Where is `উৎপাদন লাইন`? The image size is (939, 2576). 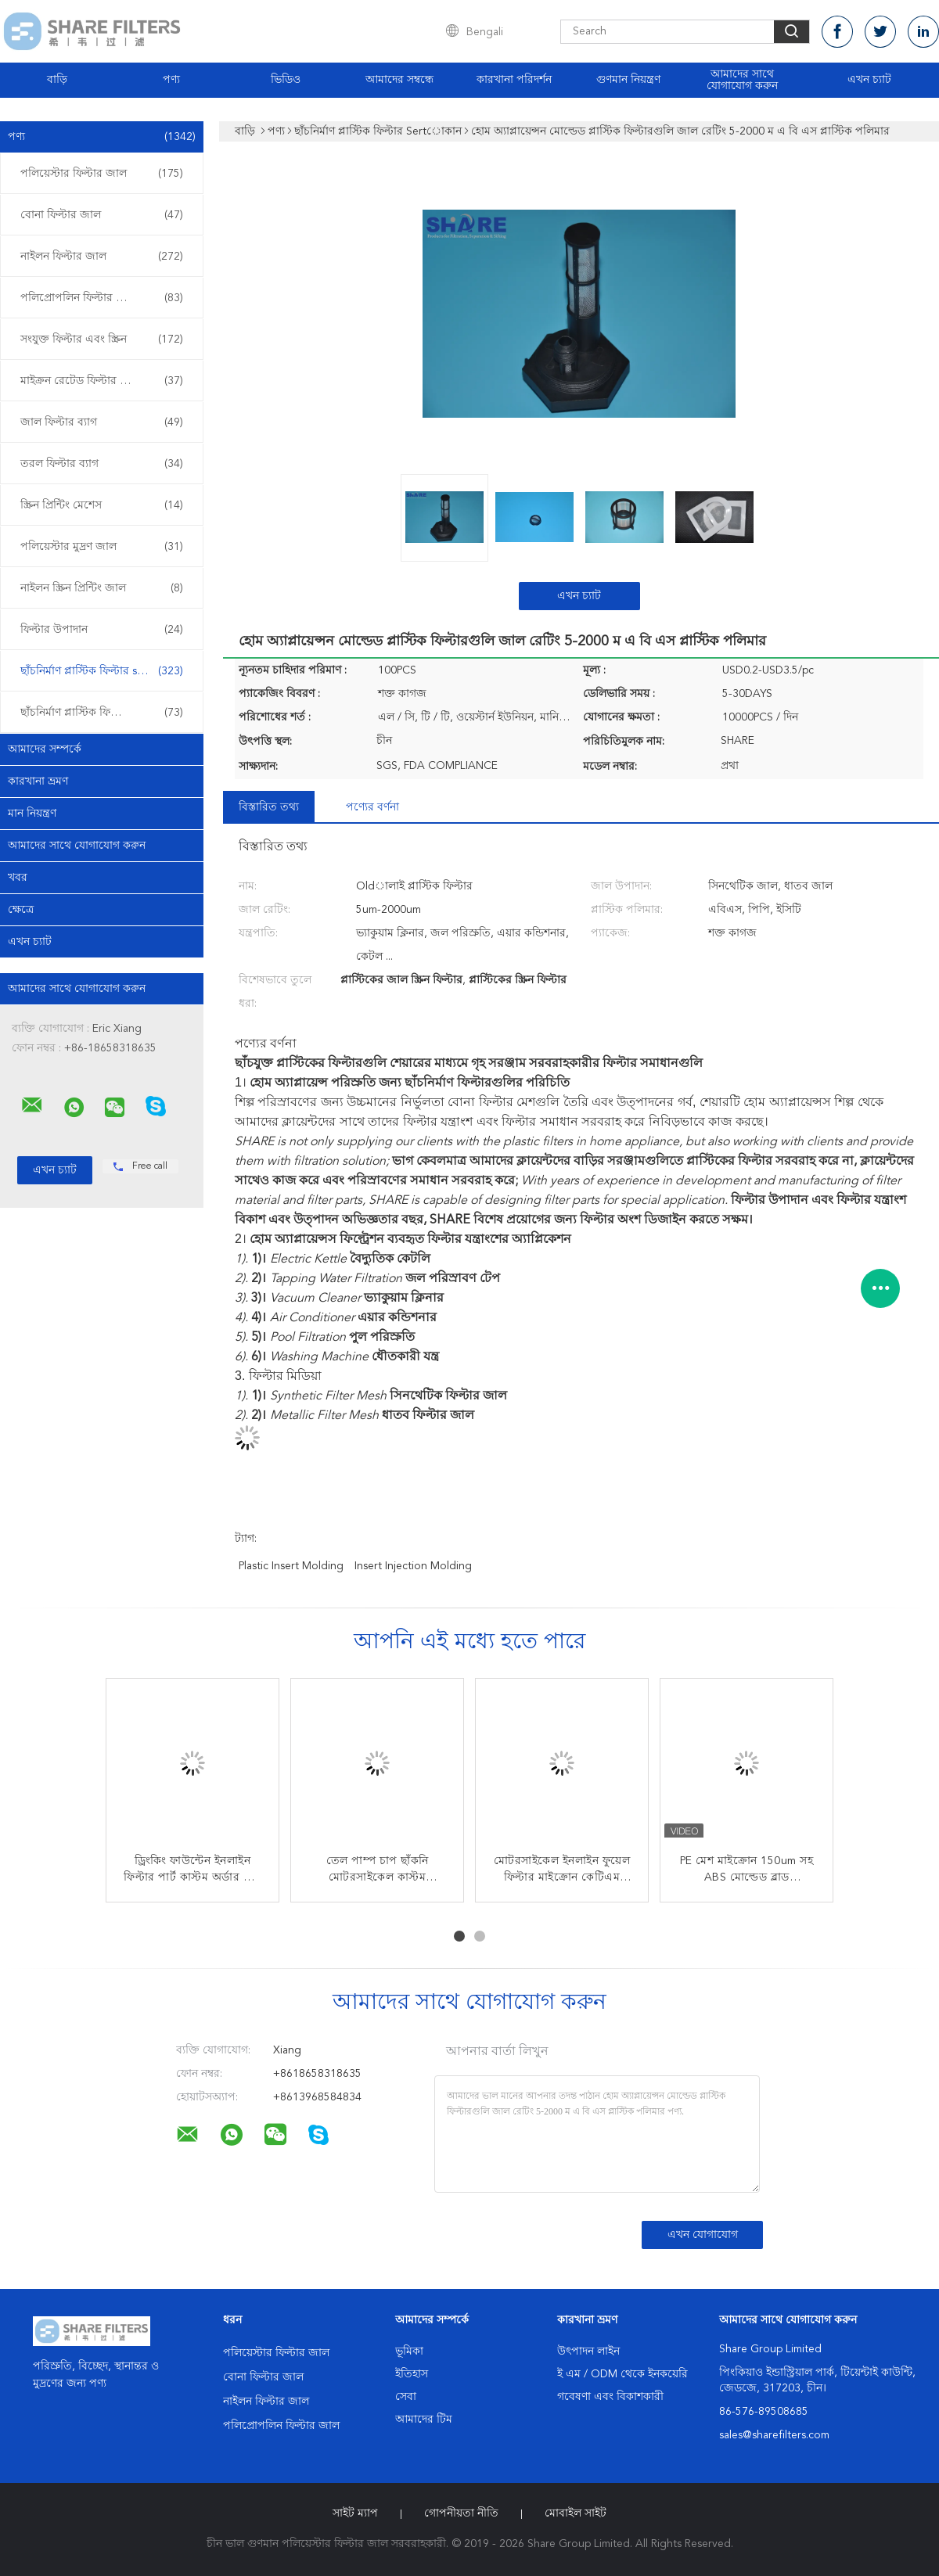
উৎপাদন লাইন is located at coordinates (588, 2351).